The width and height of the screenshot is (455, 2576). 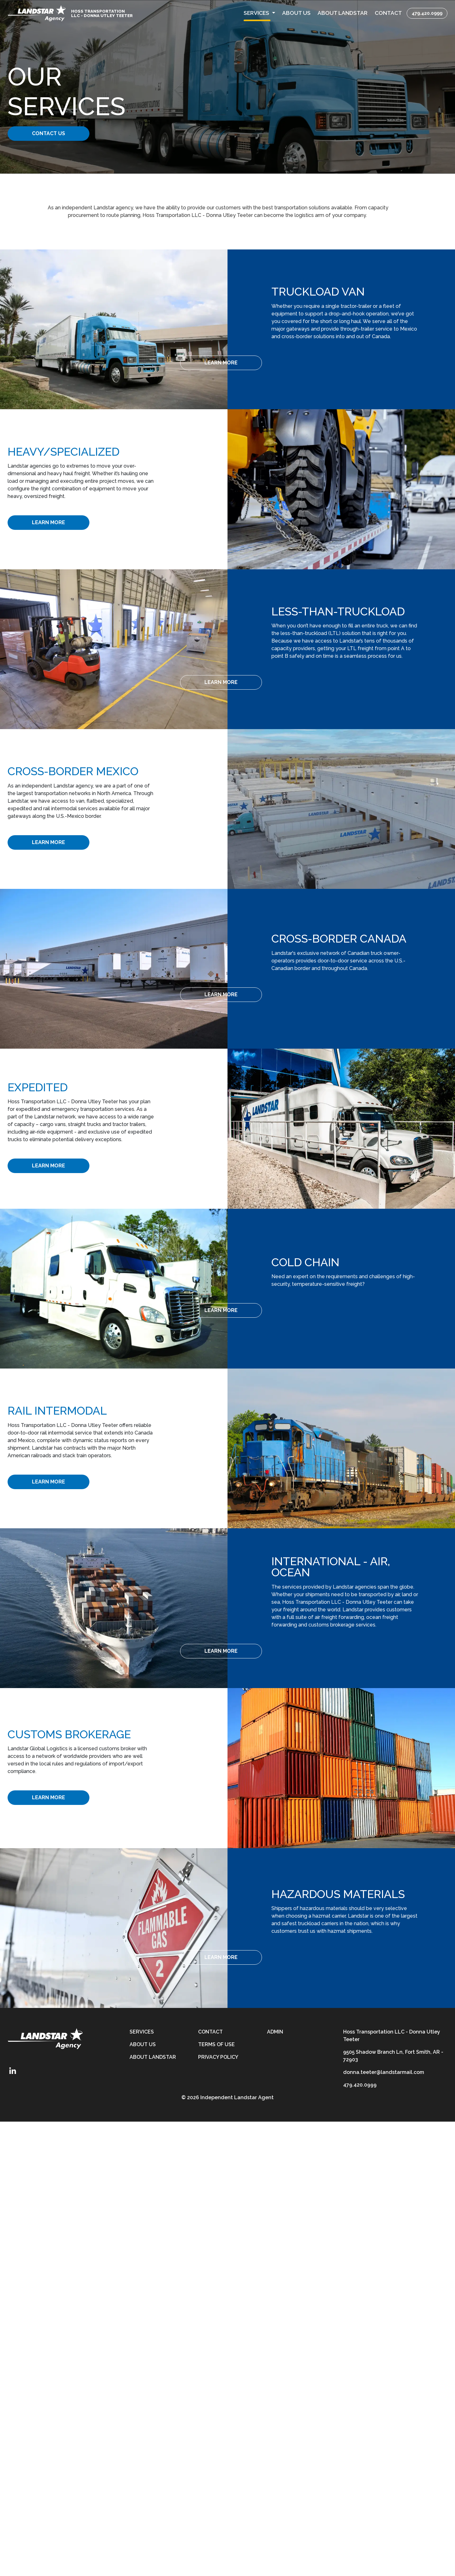 I want to click on Terms of Use, so click(x=216, y=2044).